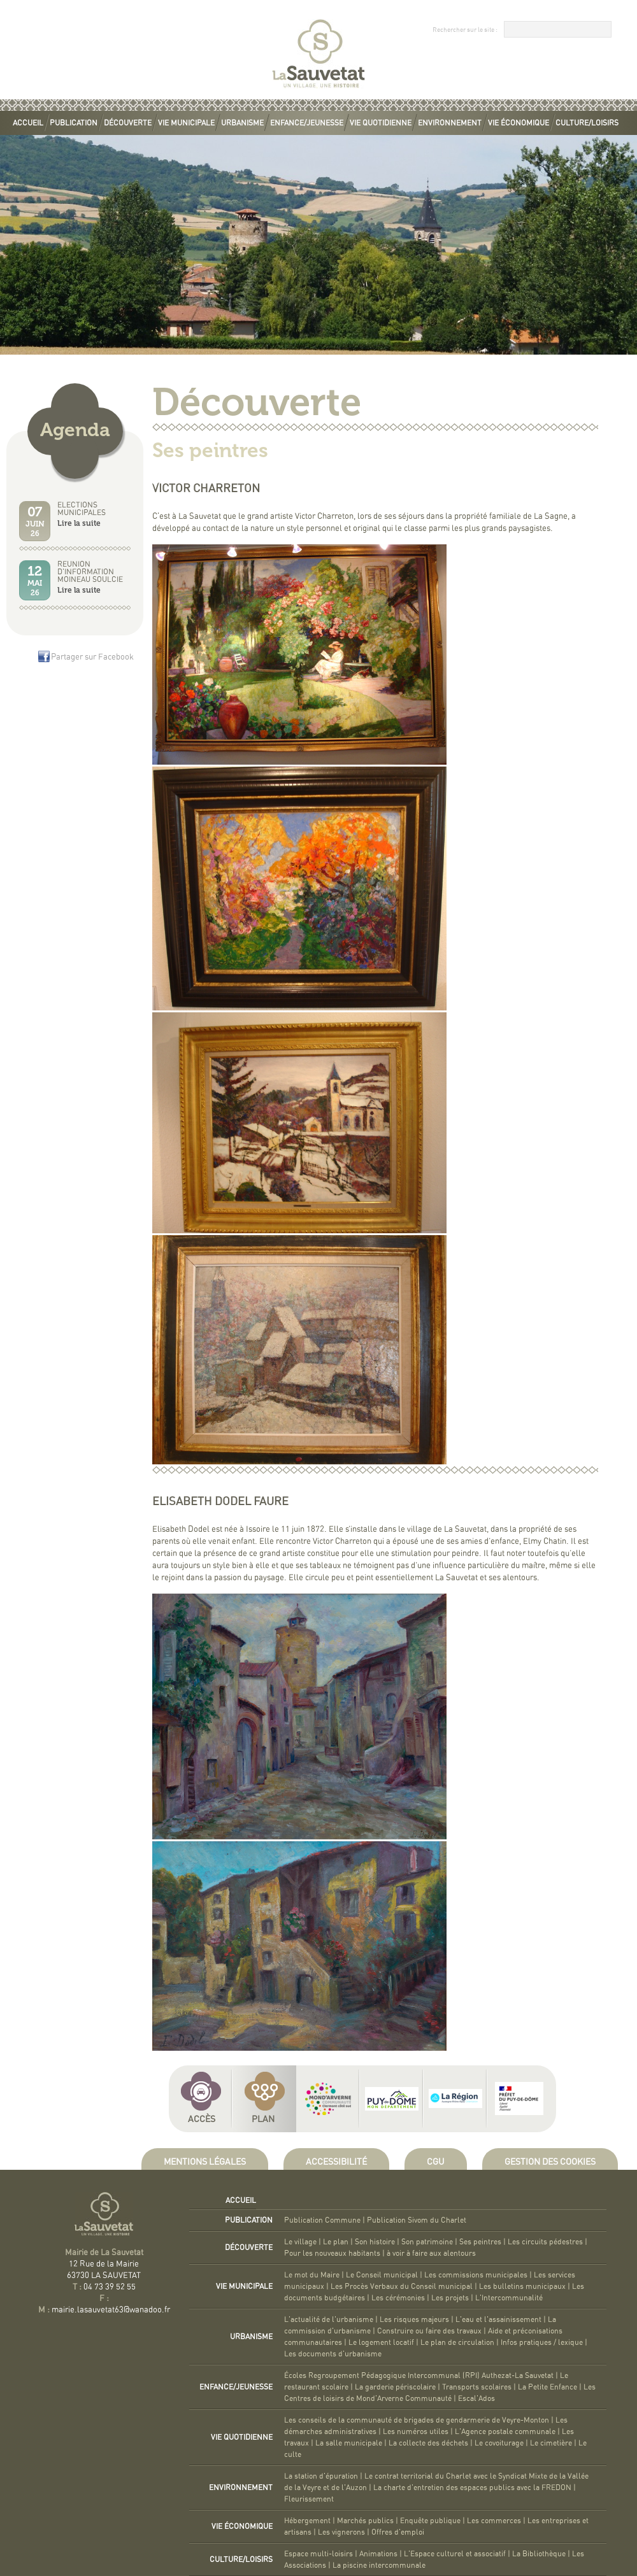 The width and height of the screenshot is (637, 2576). What do you see at coordinates (398, 2298) in the screenshot?
I see `Les cérémonies` at bounding box center [398, 2298].